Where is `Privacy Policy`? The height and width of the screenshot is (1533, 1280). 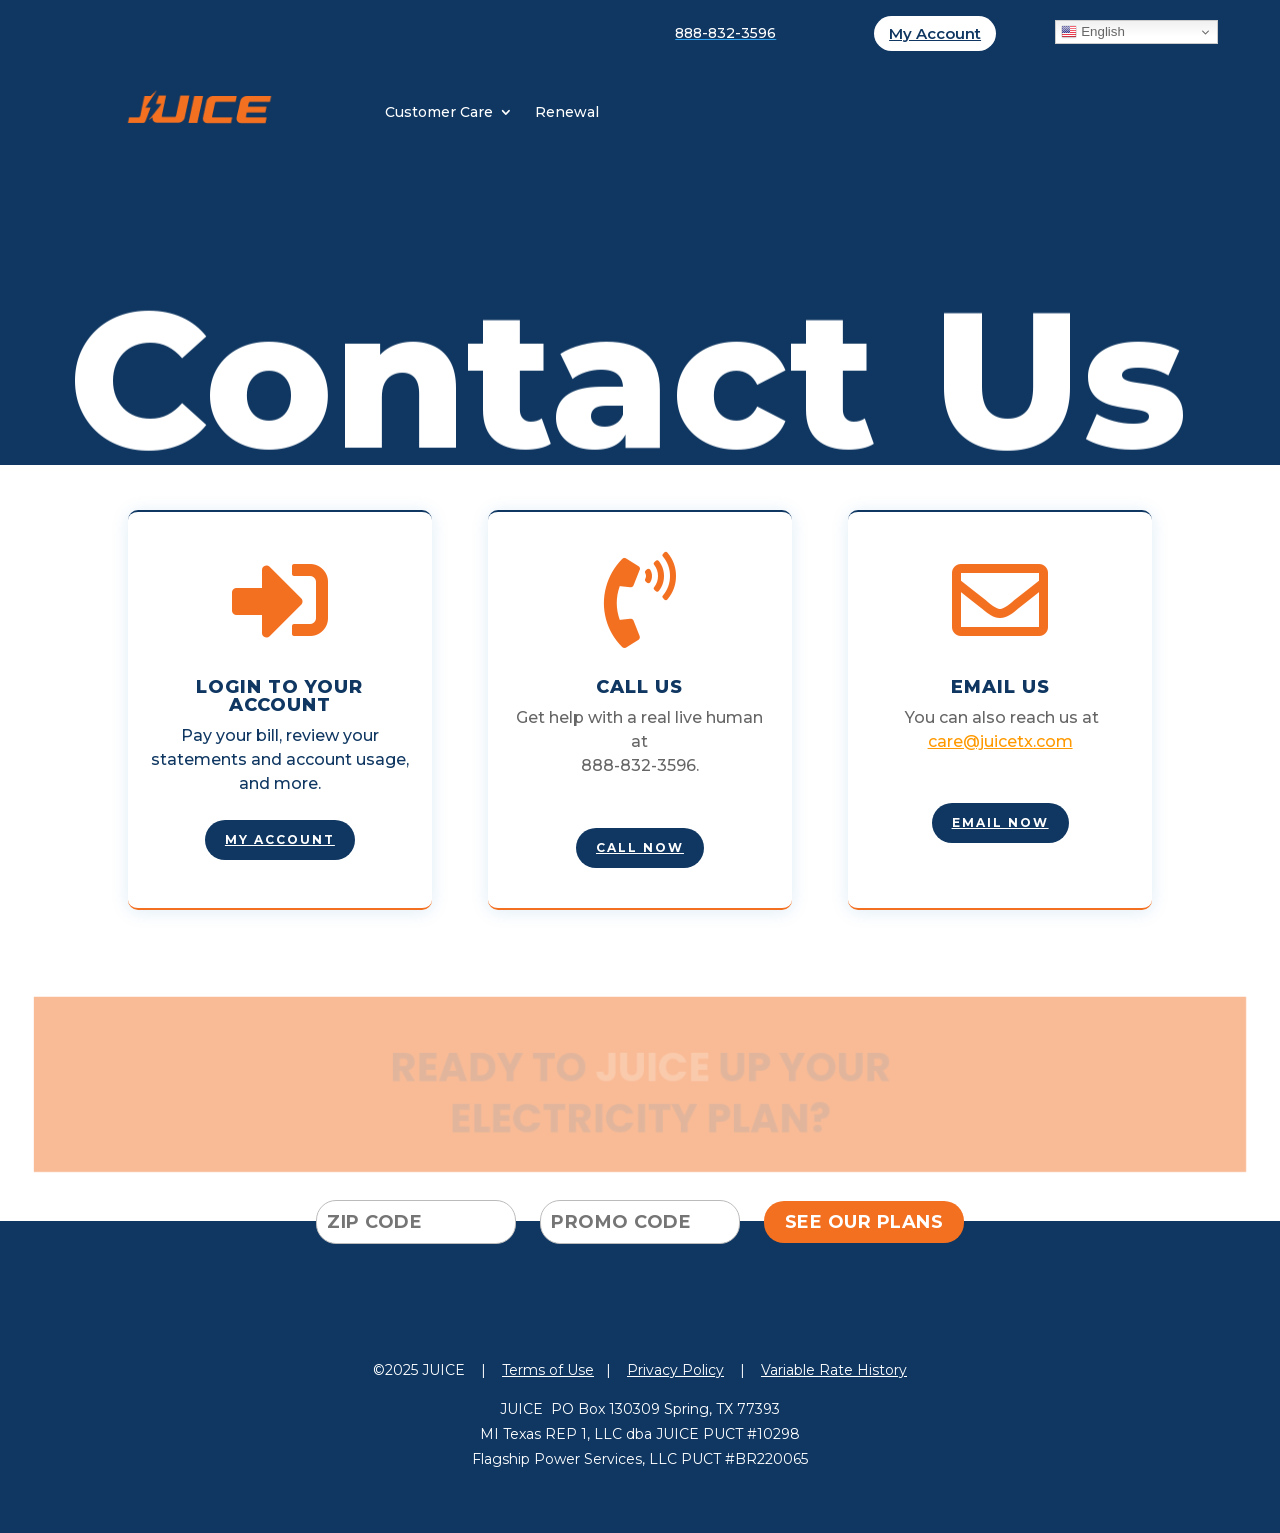 Privacy Policy is located at coordinates (675, 1370).